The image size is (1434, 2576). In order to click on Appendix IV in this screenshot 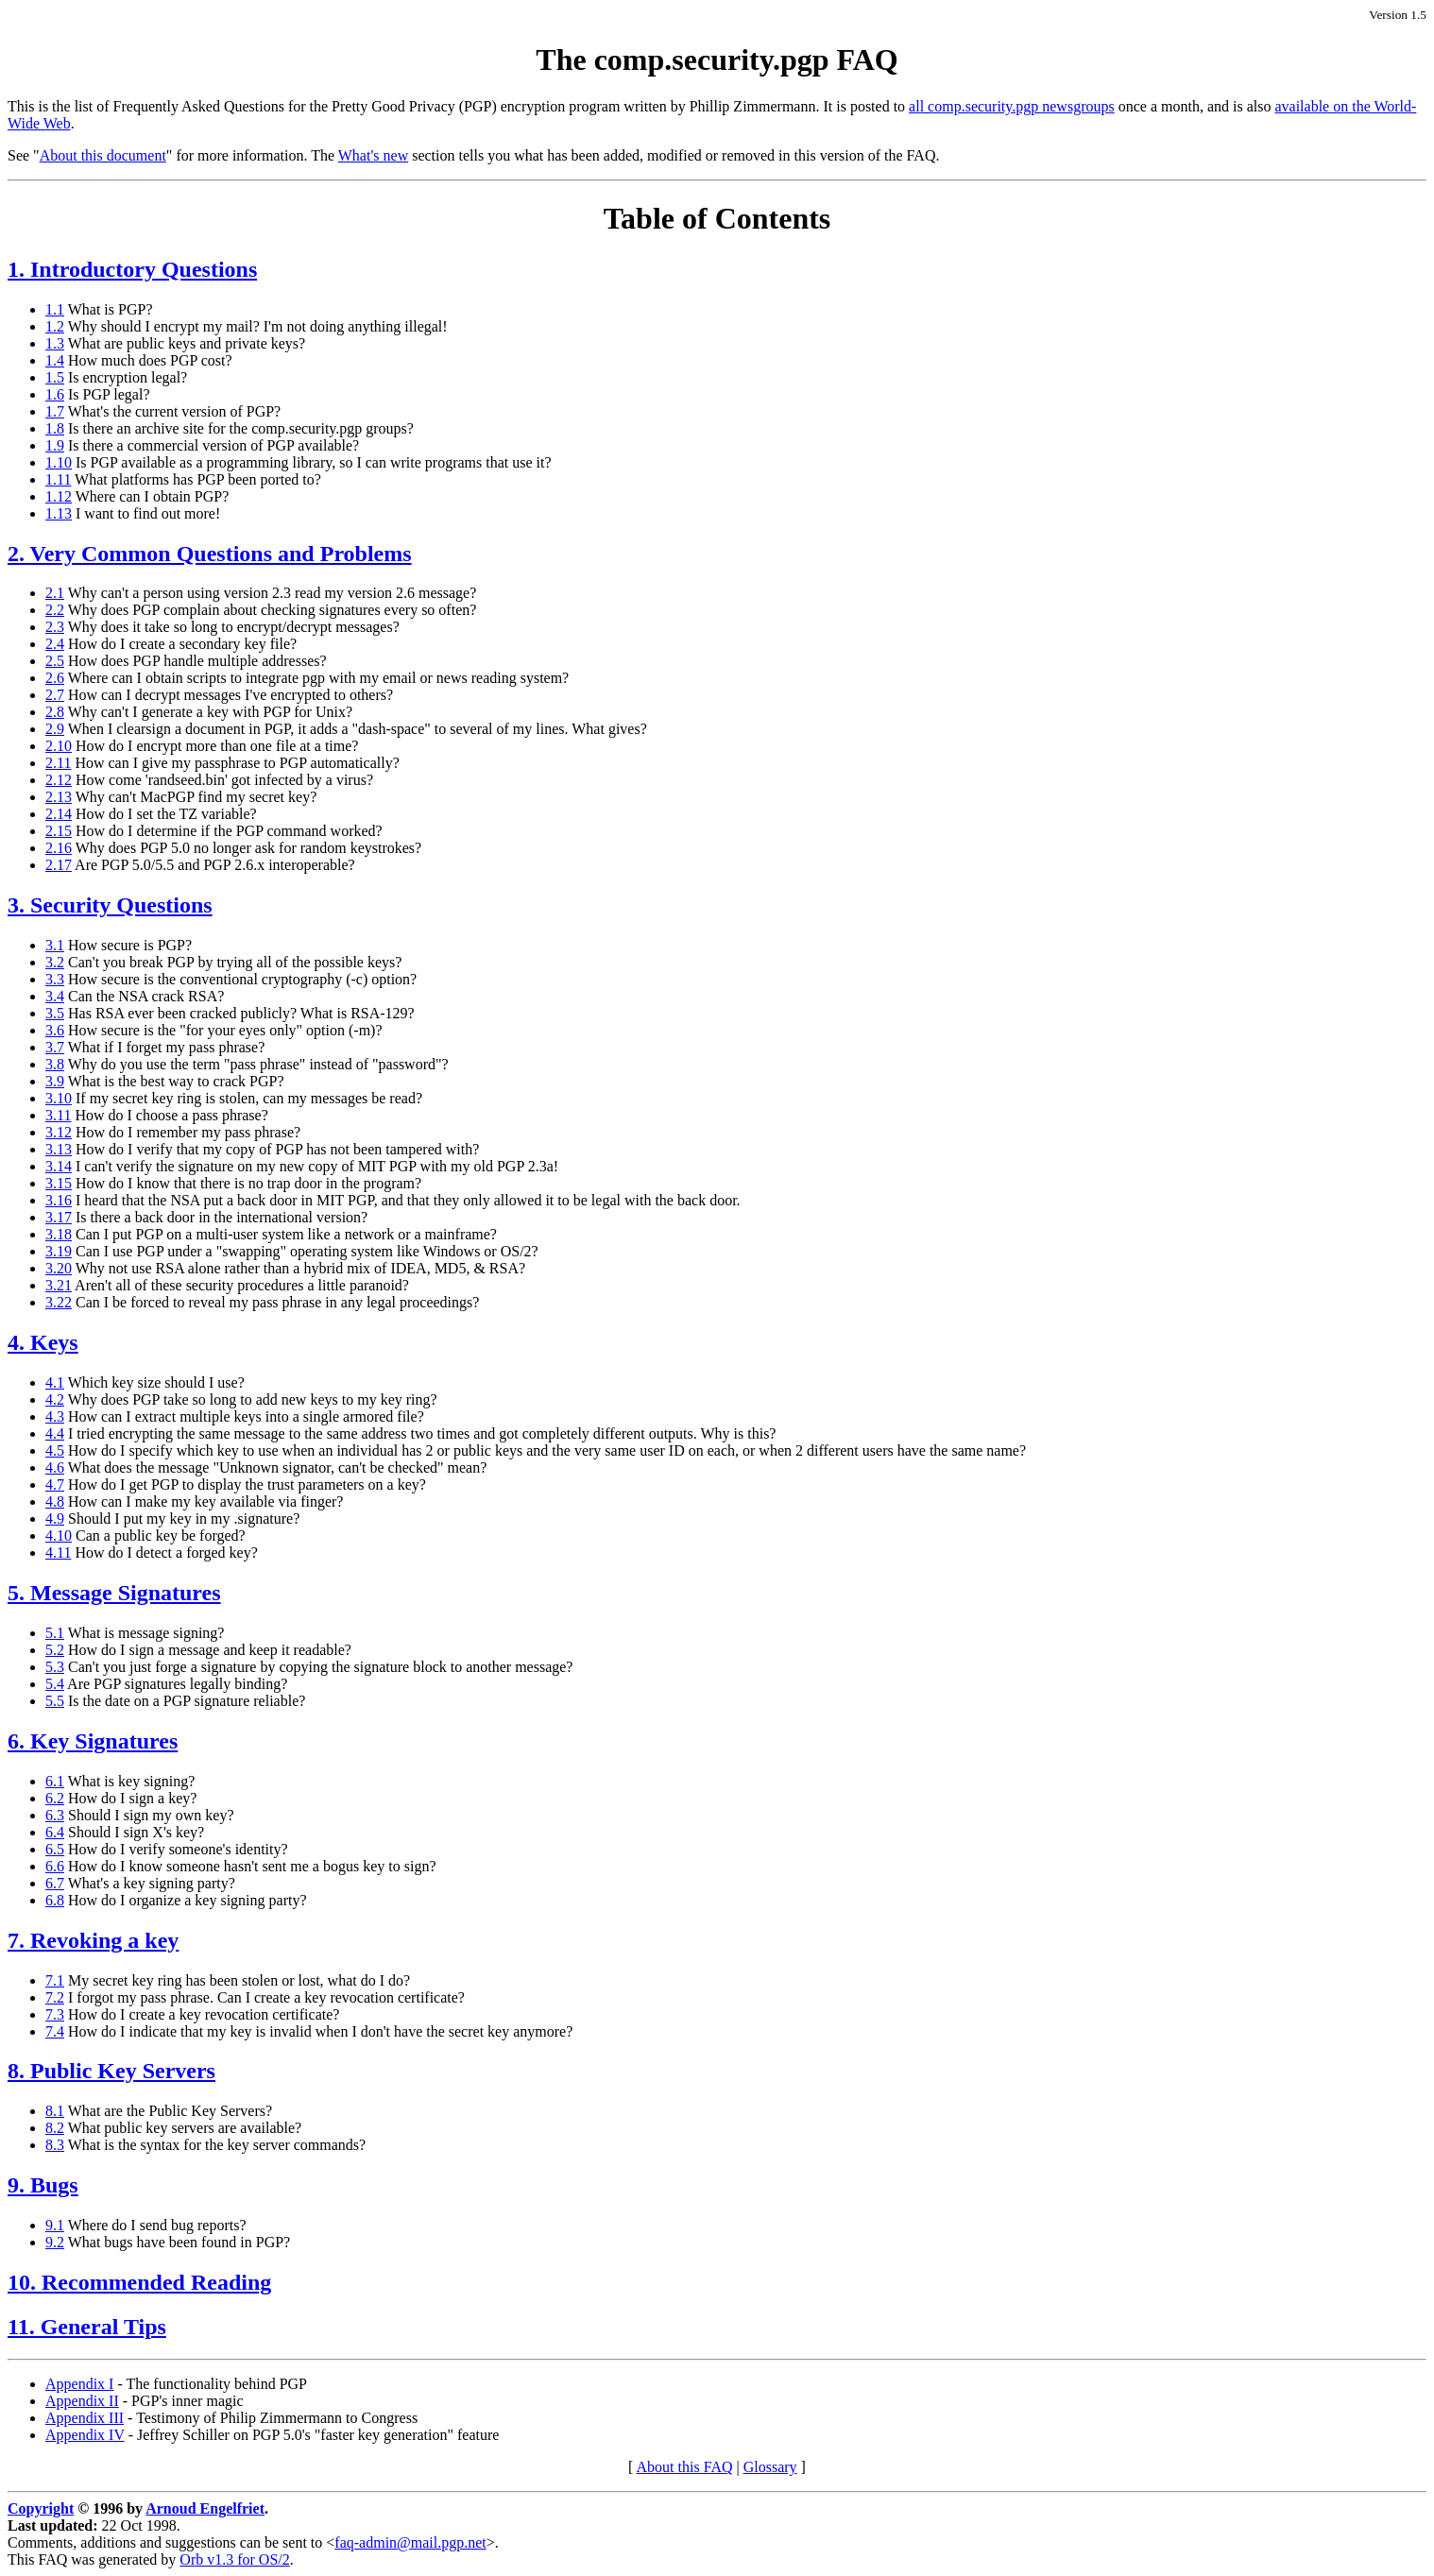, I will do `click(85, 2435)`.